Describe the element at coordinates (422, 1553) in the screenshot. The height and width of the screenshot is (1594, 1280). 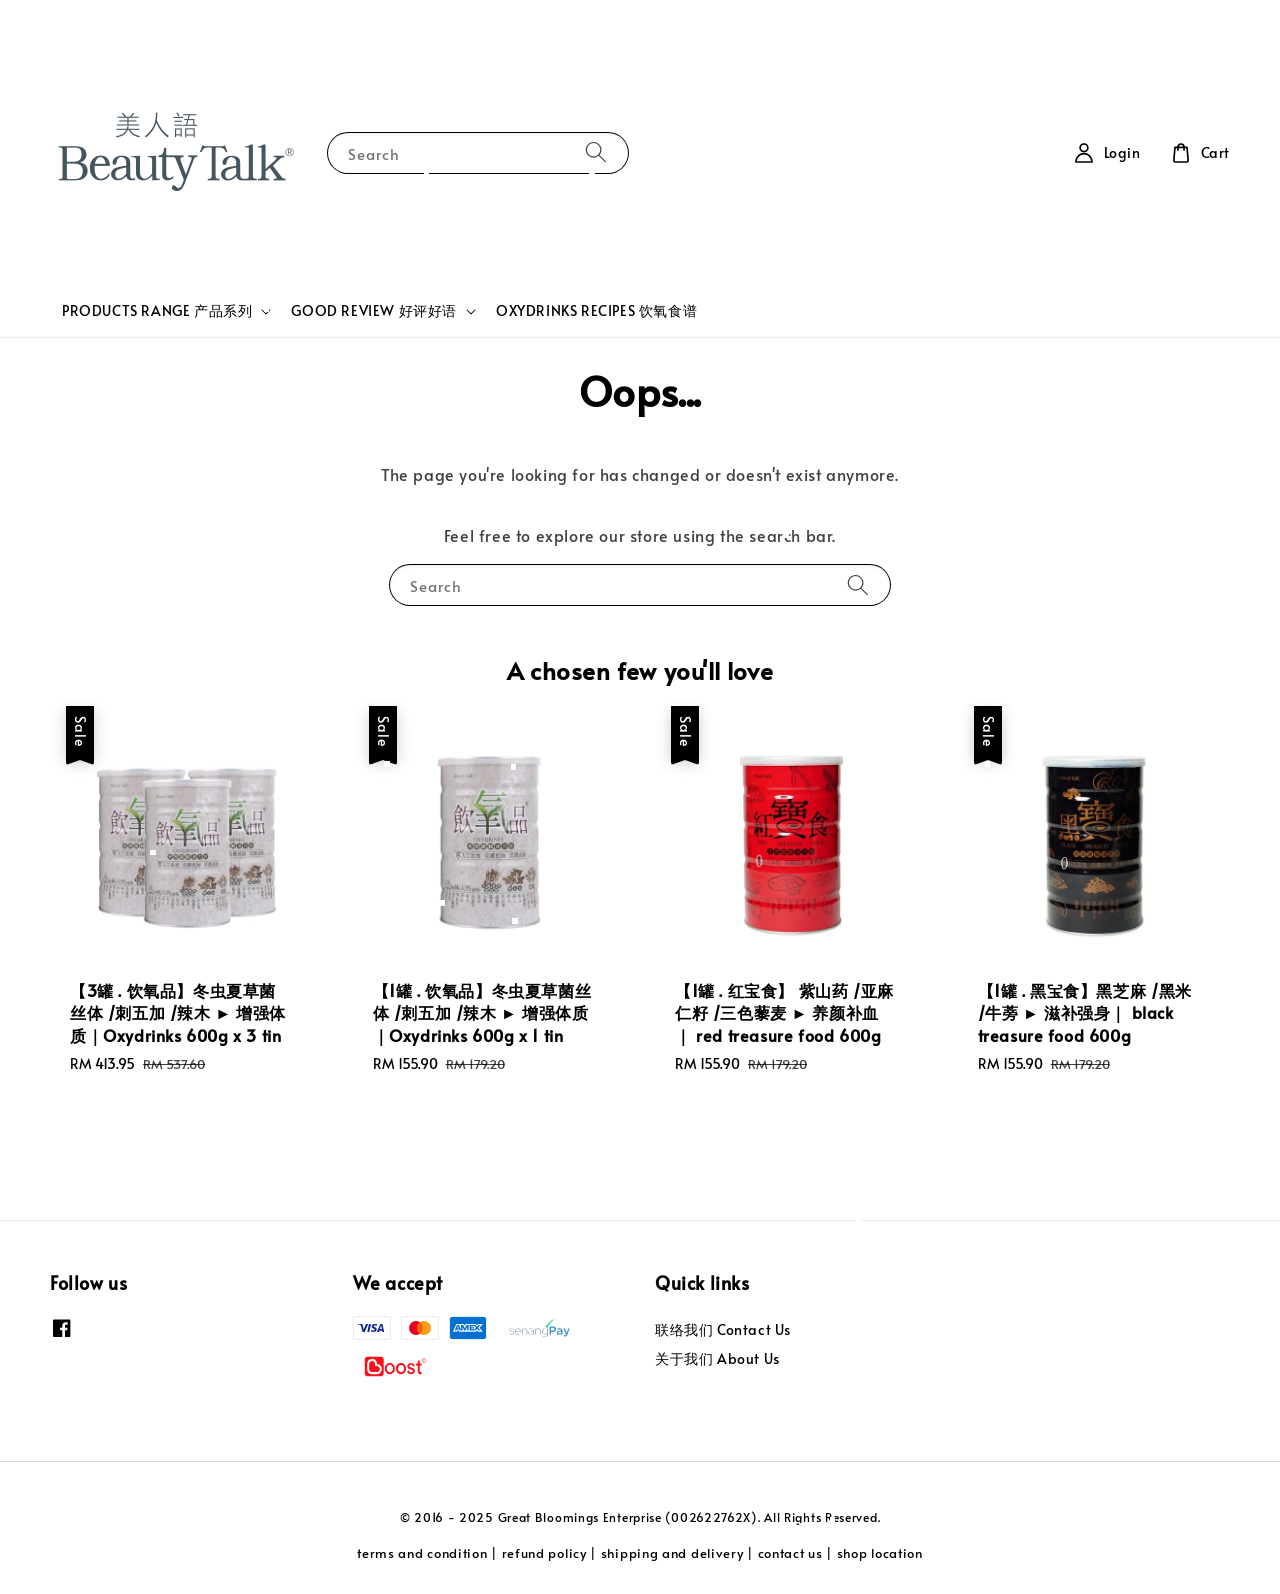
I see `terms and condition` at that location.